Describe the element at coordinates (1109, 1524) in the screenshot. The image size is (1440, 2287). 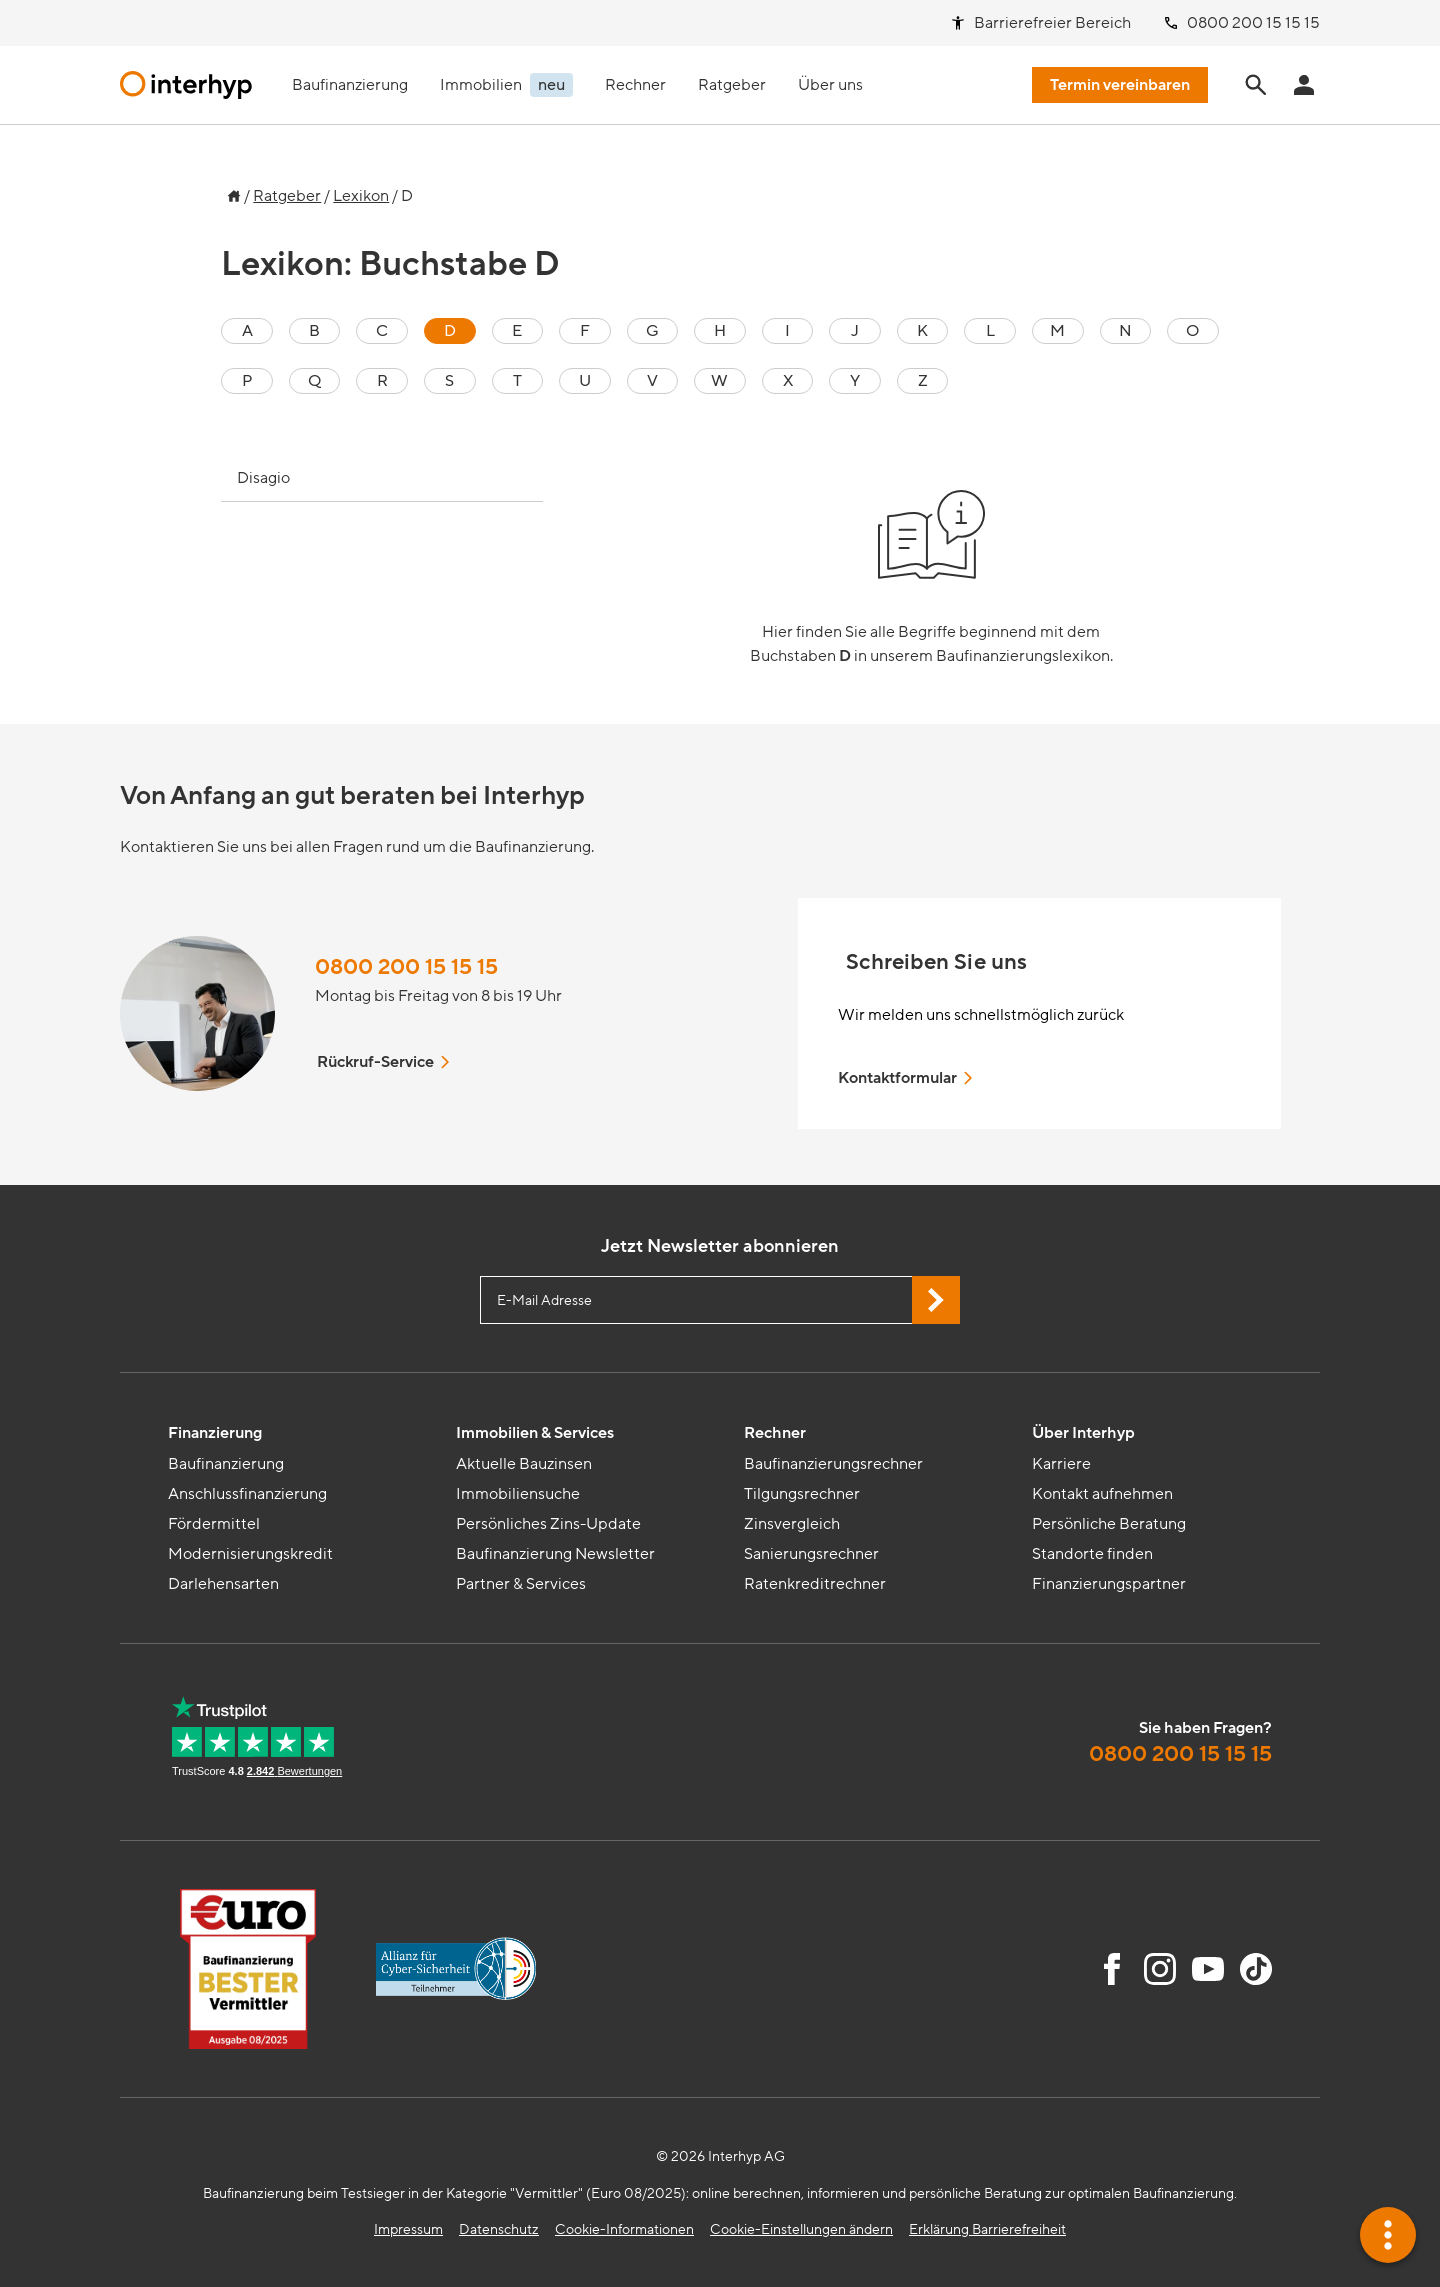
I see `Persönliche Beratung` at that location.